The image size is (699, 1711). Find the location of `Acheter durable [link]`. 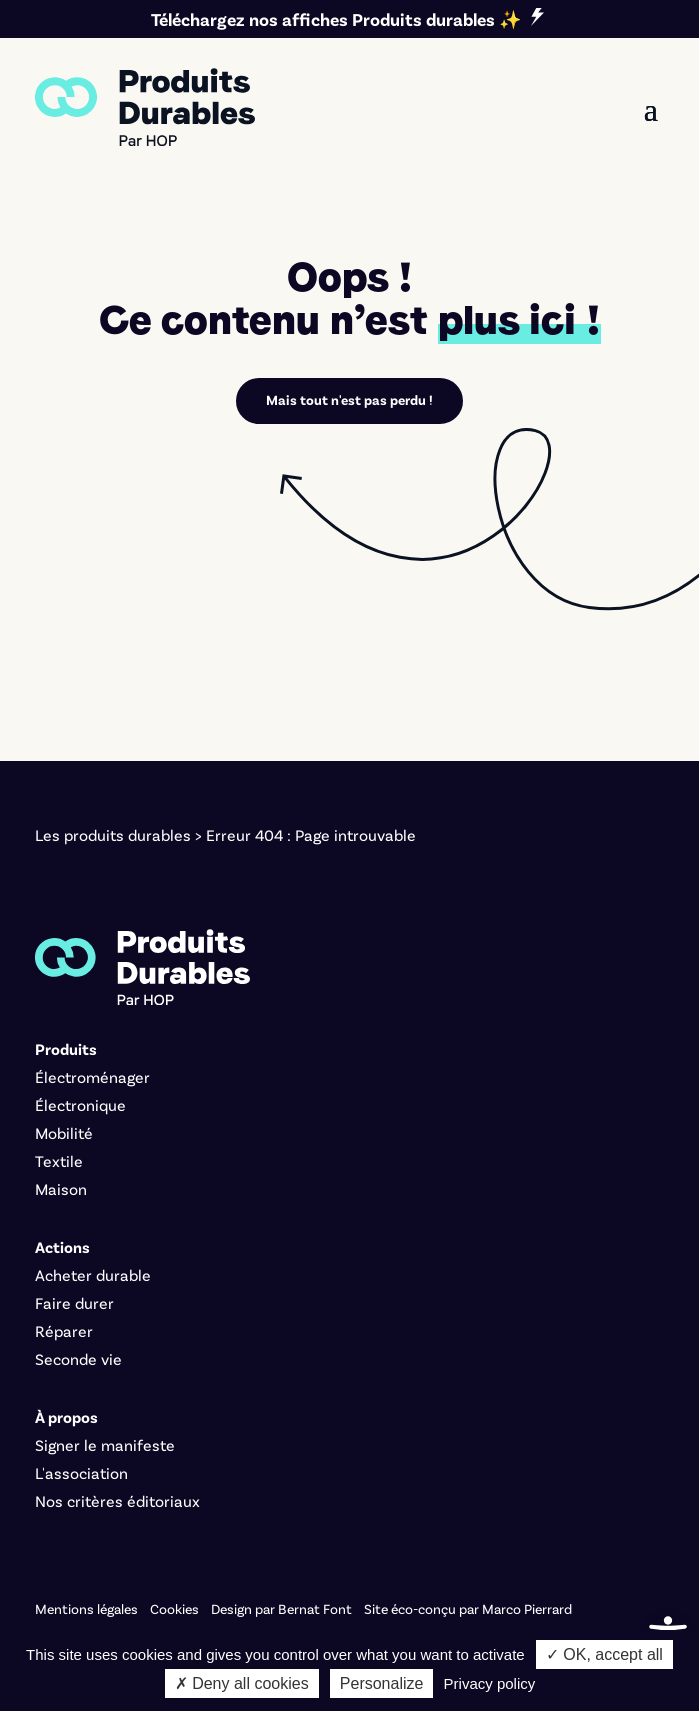

Acheter durable [link] is located at coordinates (93, 1274).